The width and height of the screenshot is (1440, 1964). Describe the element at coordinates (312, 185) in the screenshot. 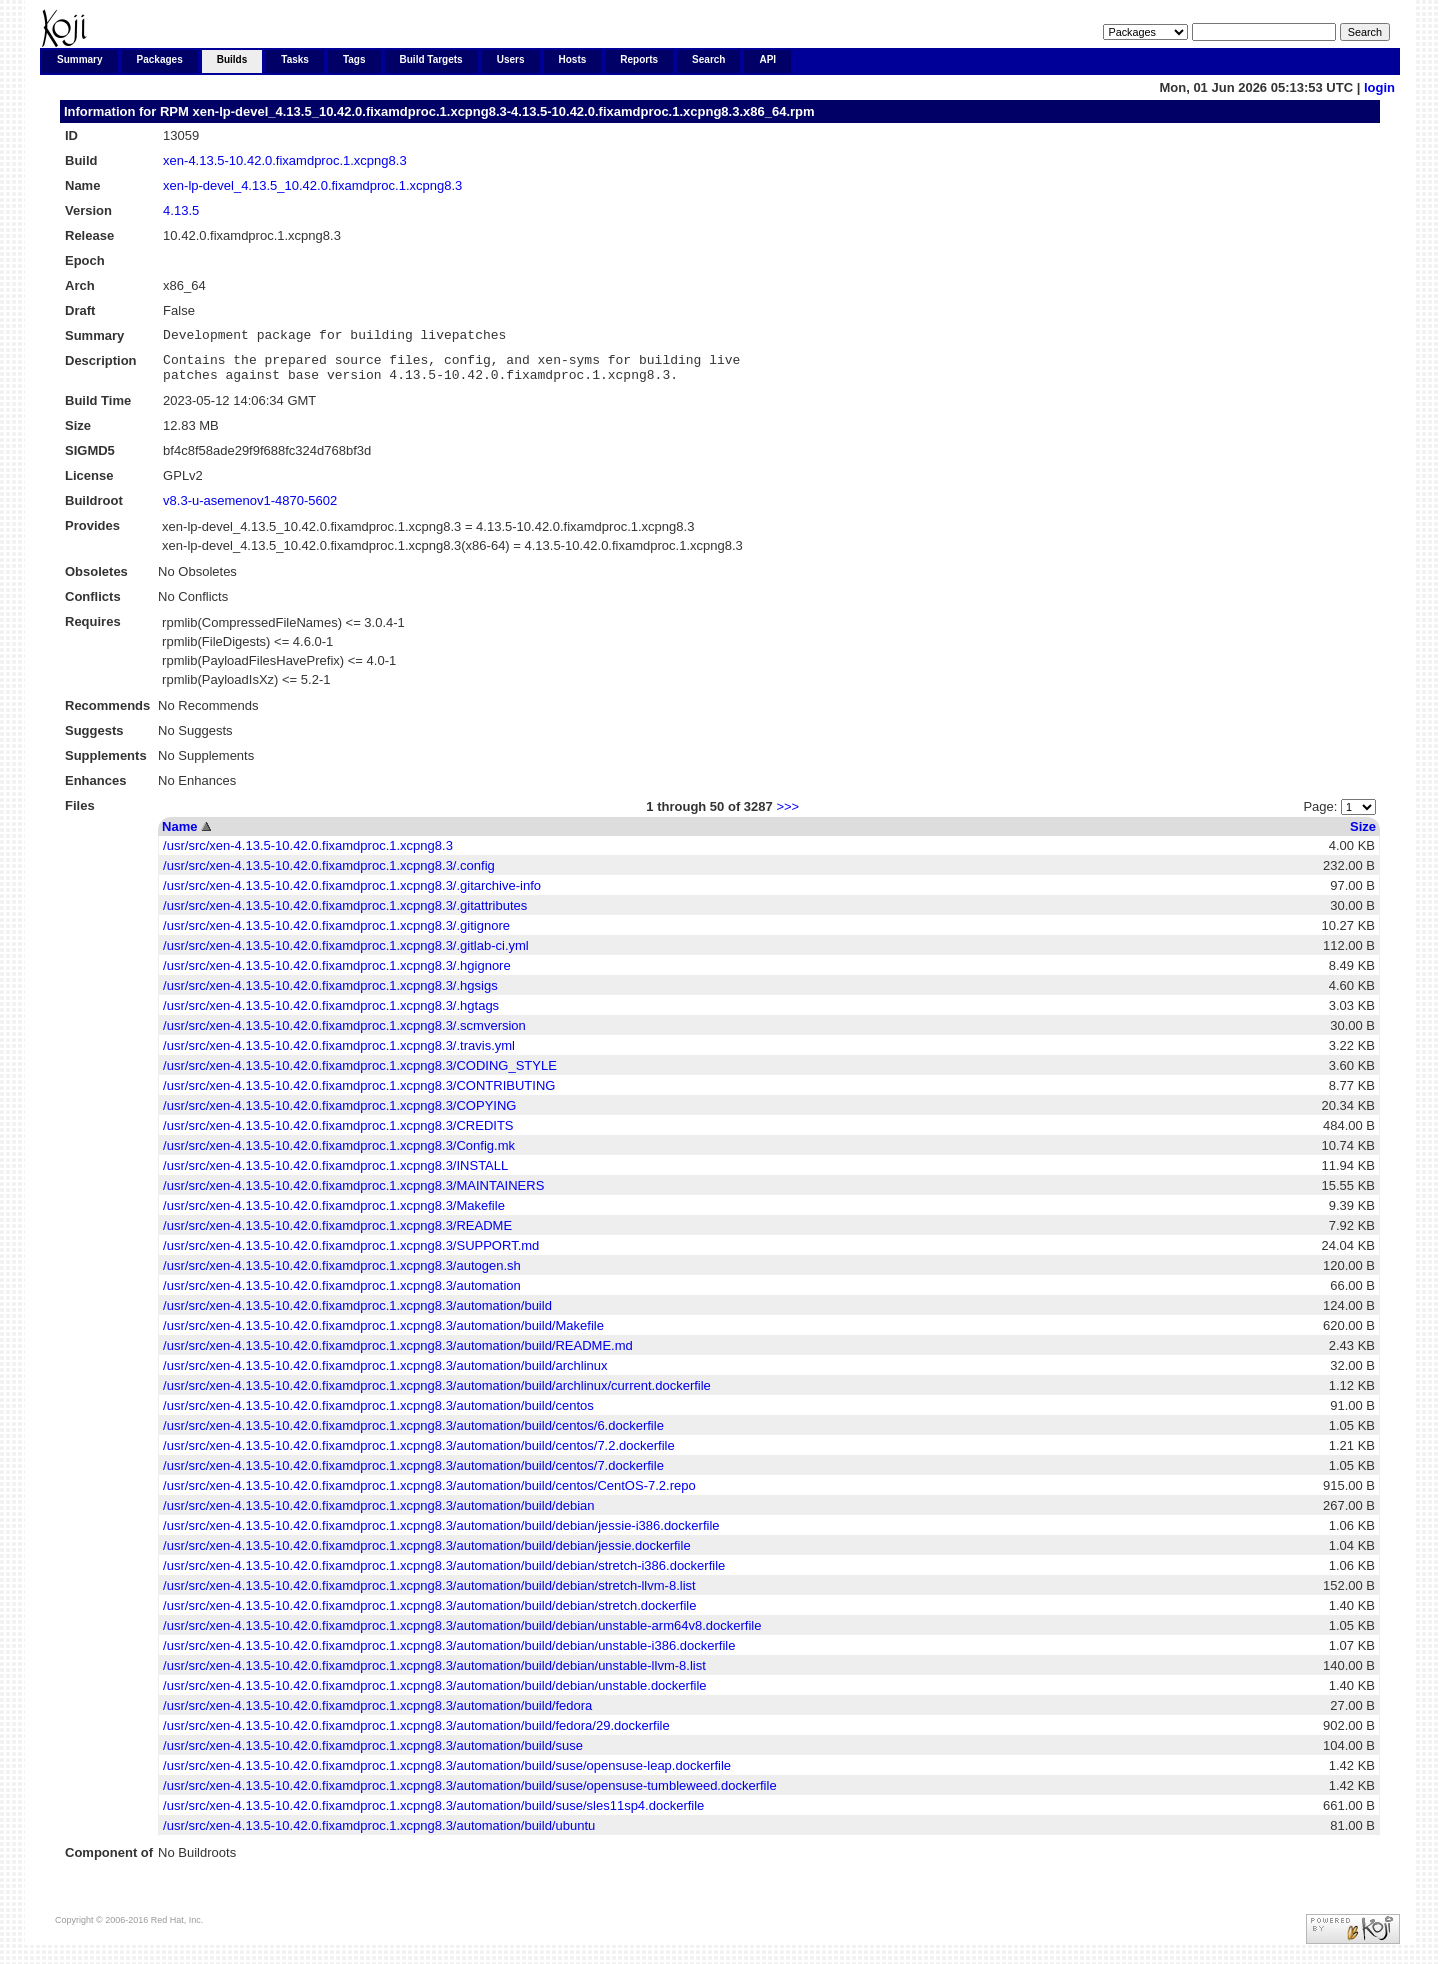

I see `xen-lp-devel_4.13.5_10.42.0.fixamdproc.1.xcpng8.3` at that location.